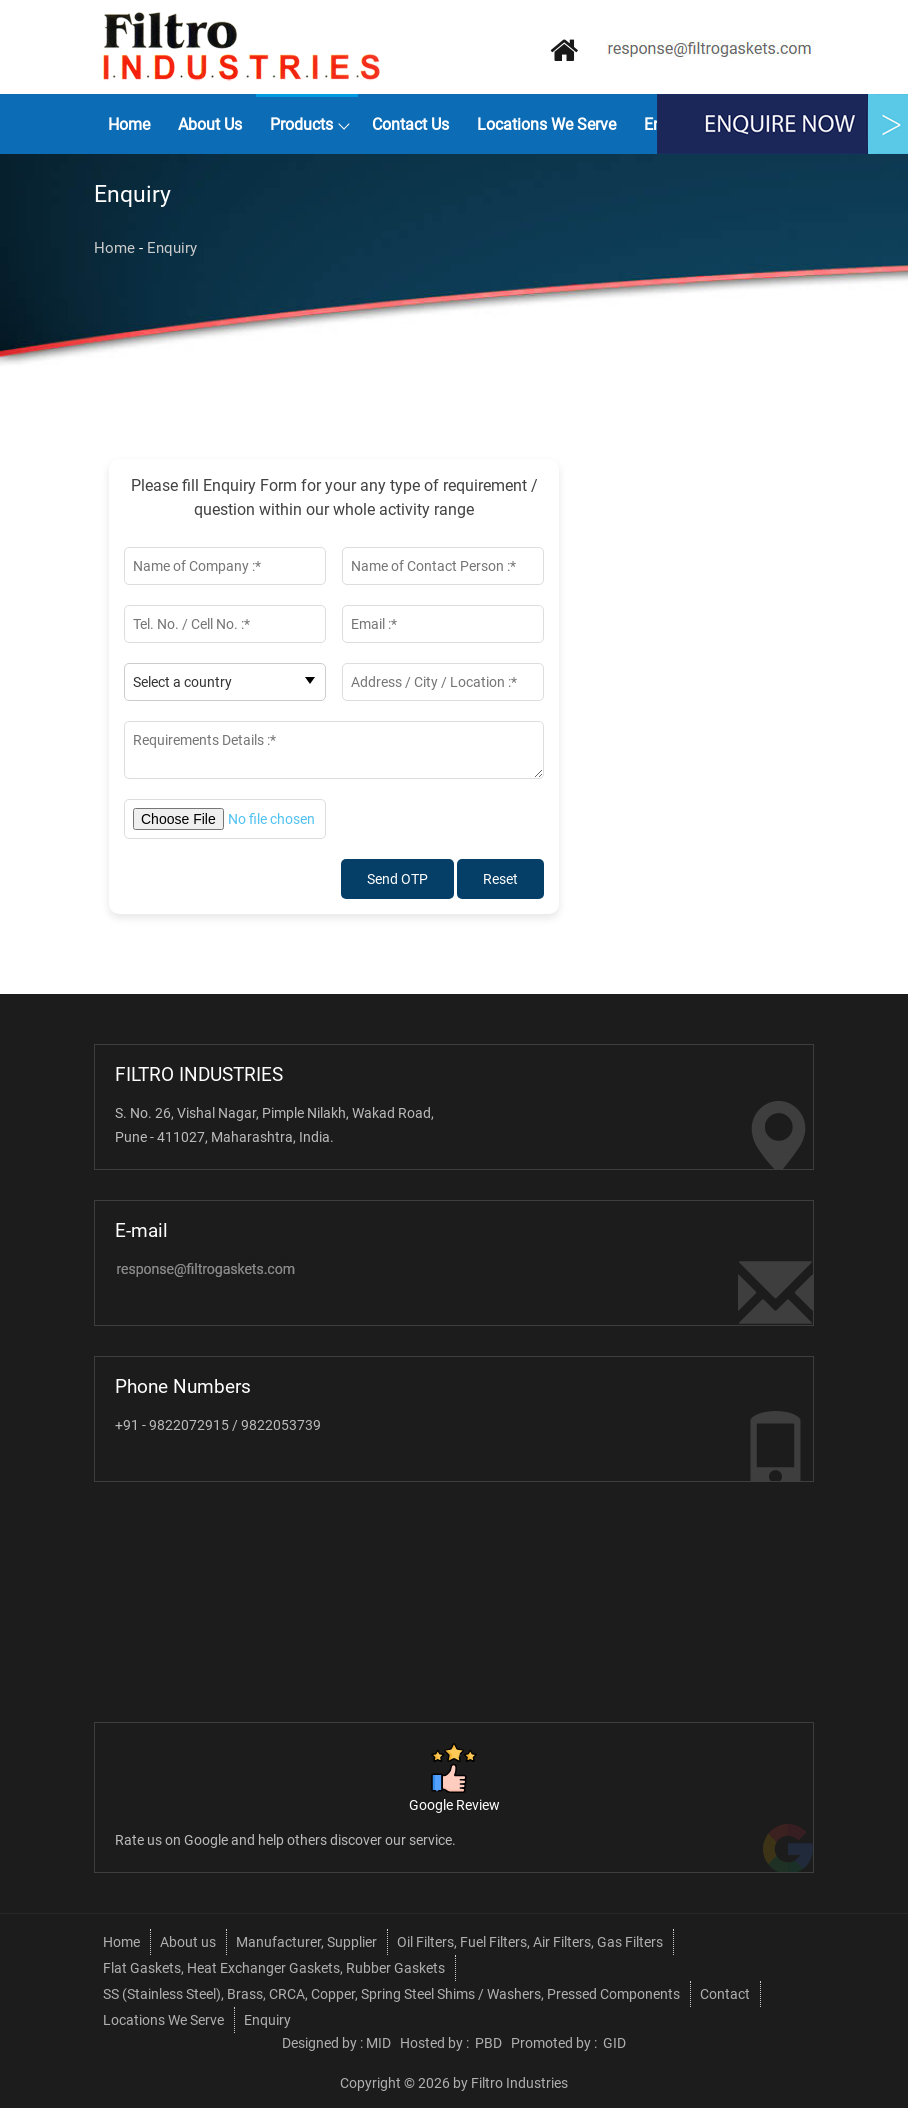 The height and width of the screenshot is (2108, 908). What do you see at coordinates (391, 1994) in the screenshot?
I see `SS (Stainless Steel), Brass, CRCA, Copper, Spring Steel Shims / Washers, Pressed Components` at bounding box center [391, 1994].